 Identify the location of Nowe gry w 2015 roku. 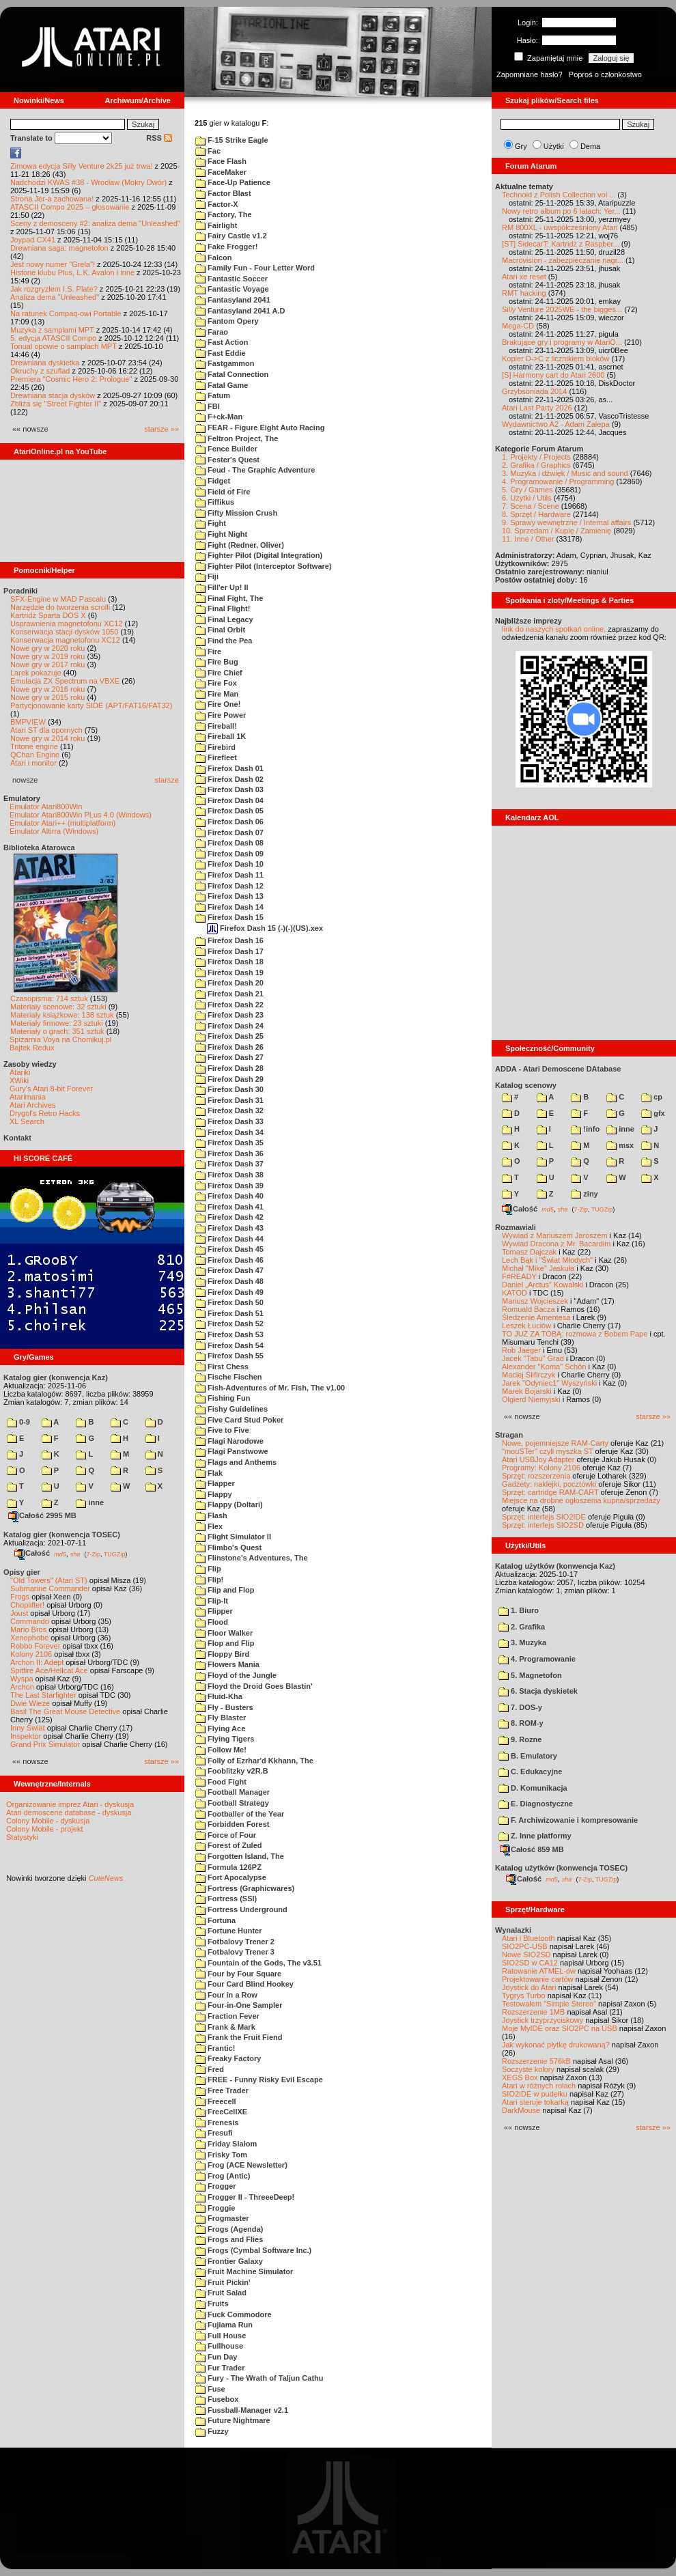
(47, 697).